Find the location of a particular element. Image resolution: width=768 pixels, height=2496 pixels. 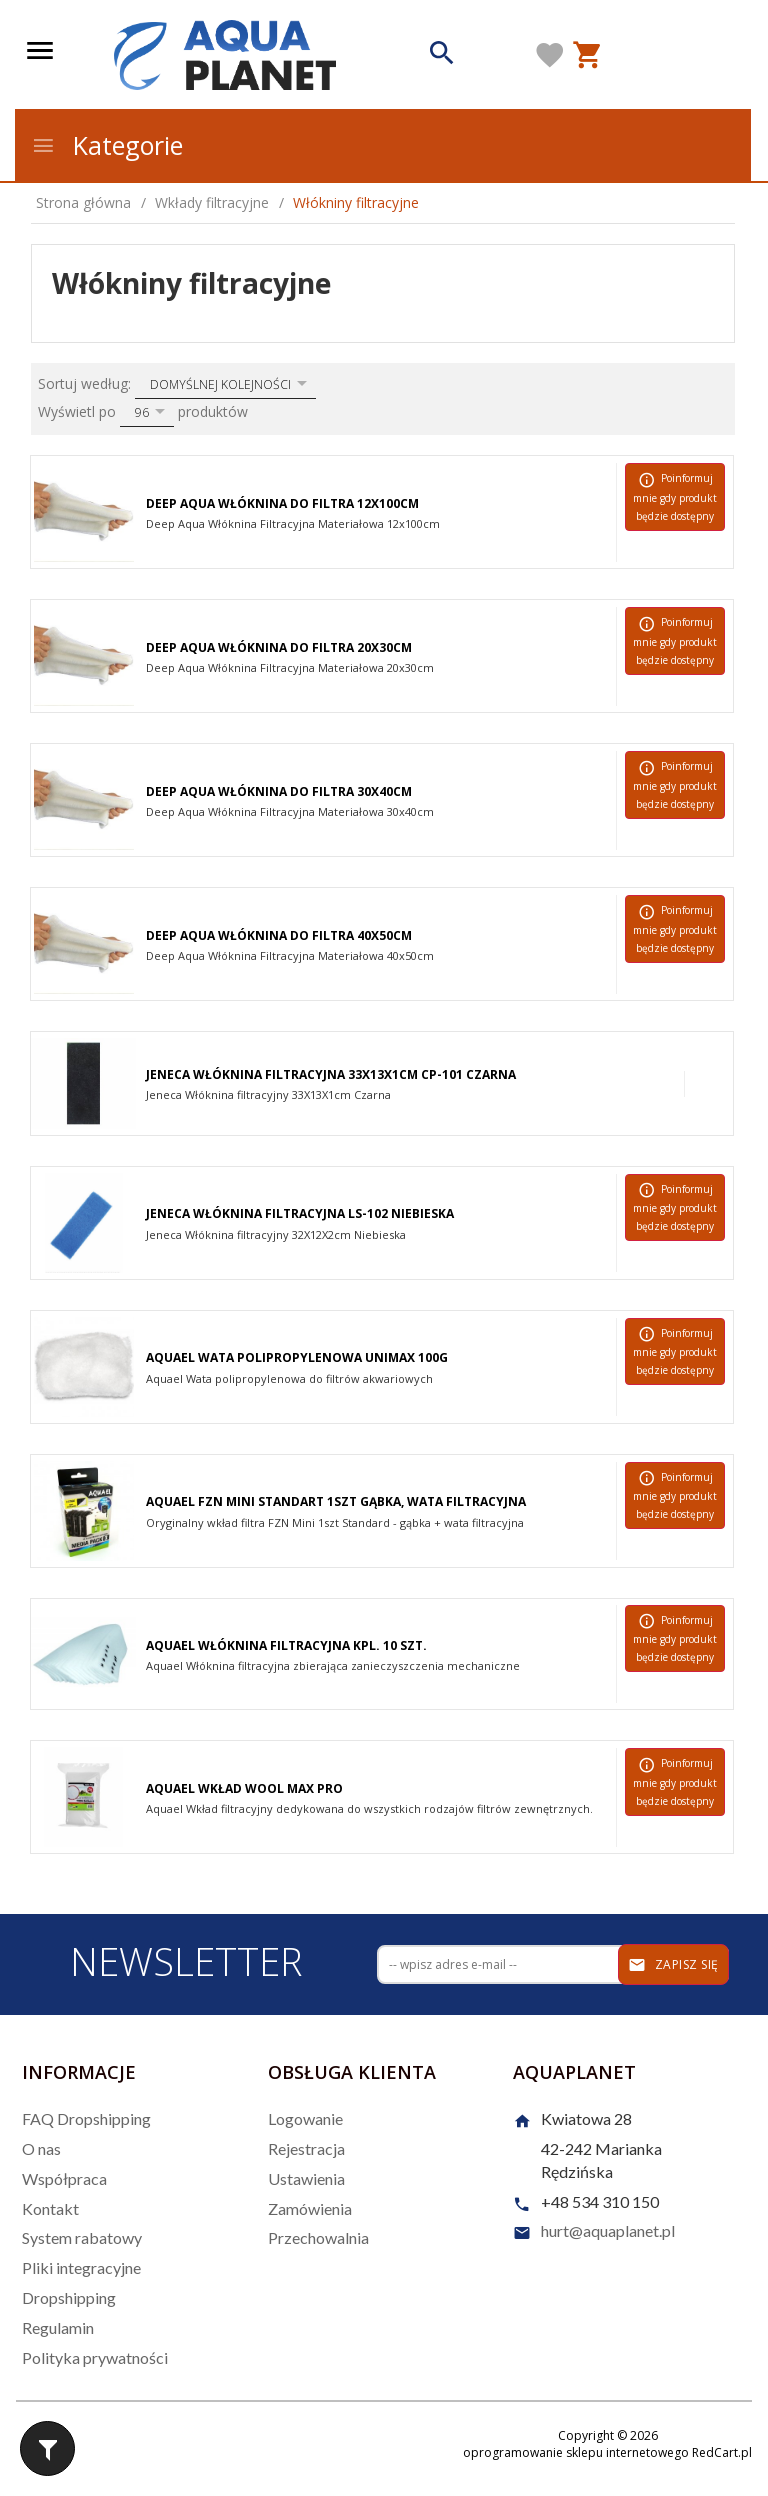

Rejestracja is located at coordinates (306, 2148).